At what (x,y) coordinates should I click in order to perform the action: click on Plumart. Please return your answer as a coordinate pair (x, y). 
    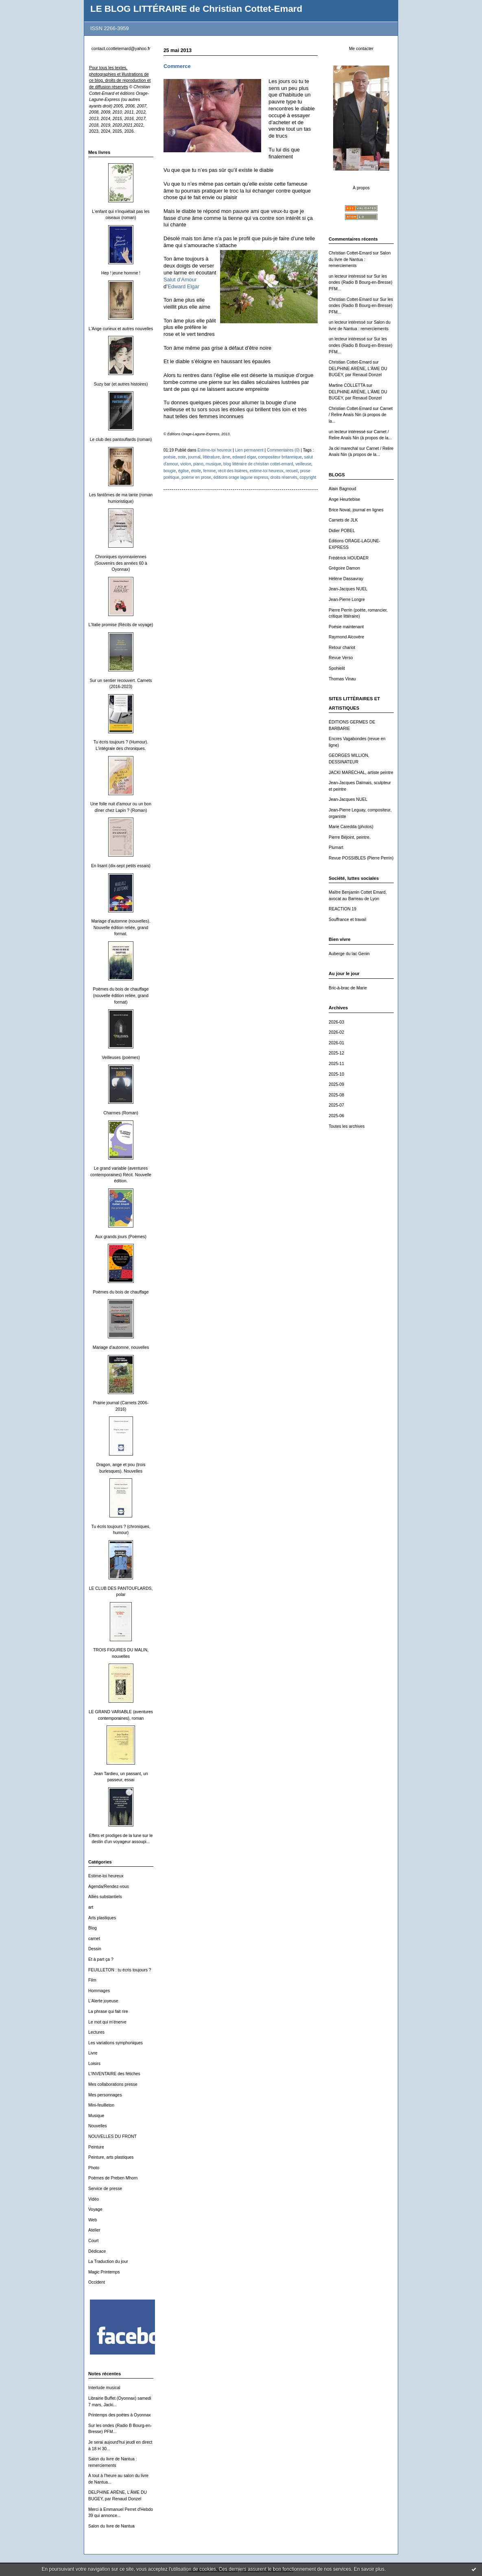
    Looking at the image, I should click on (336, 847).